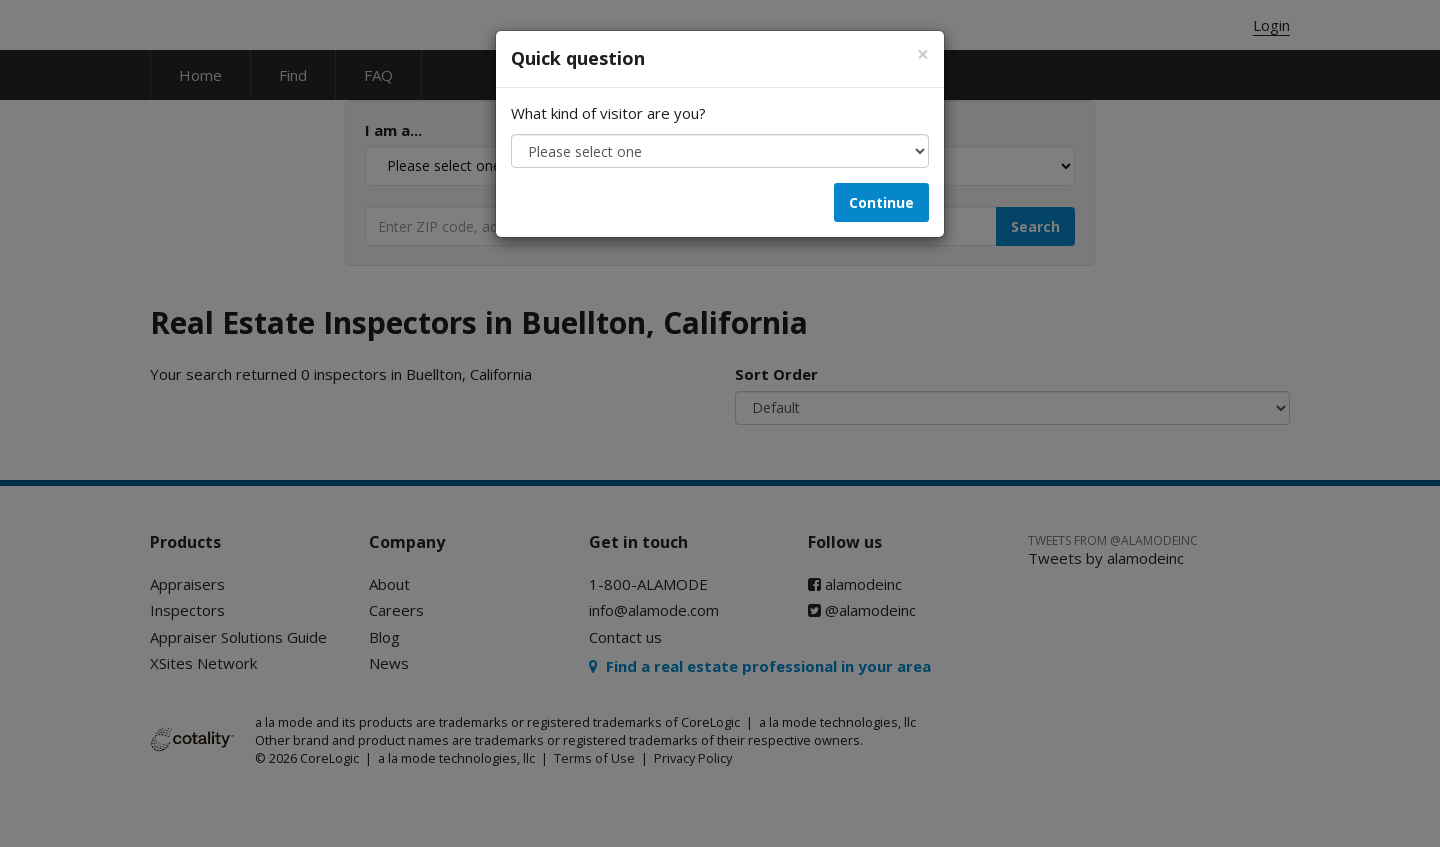  What do you see at coordinates (923, 54) in the screenshot?
I see `[Close]` at bounding box center [923, 54].